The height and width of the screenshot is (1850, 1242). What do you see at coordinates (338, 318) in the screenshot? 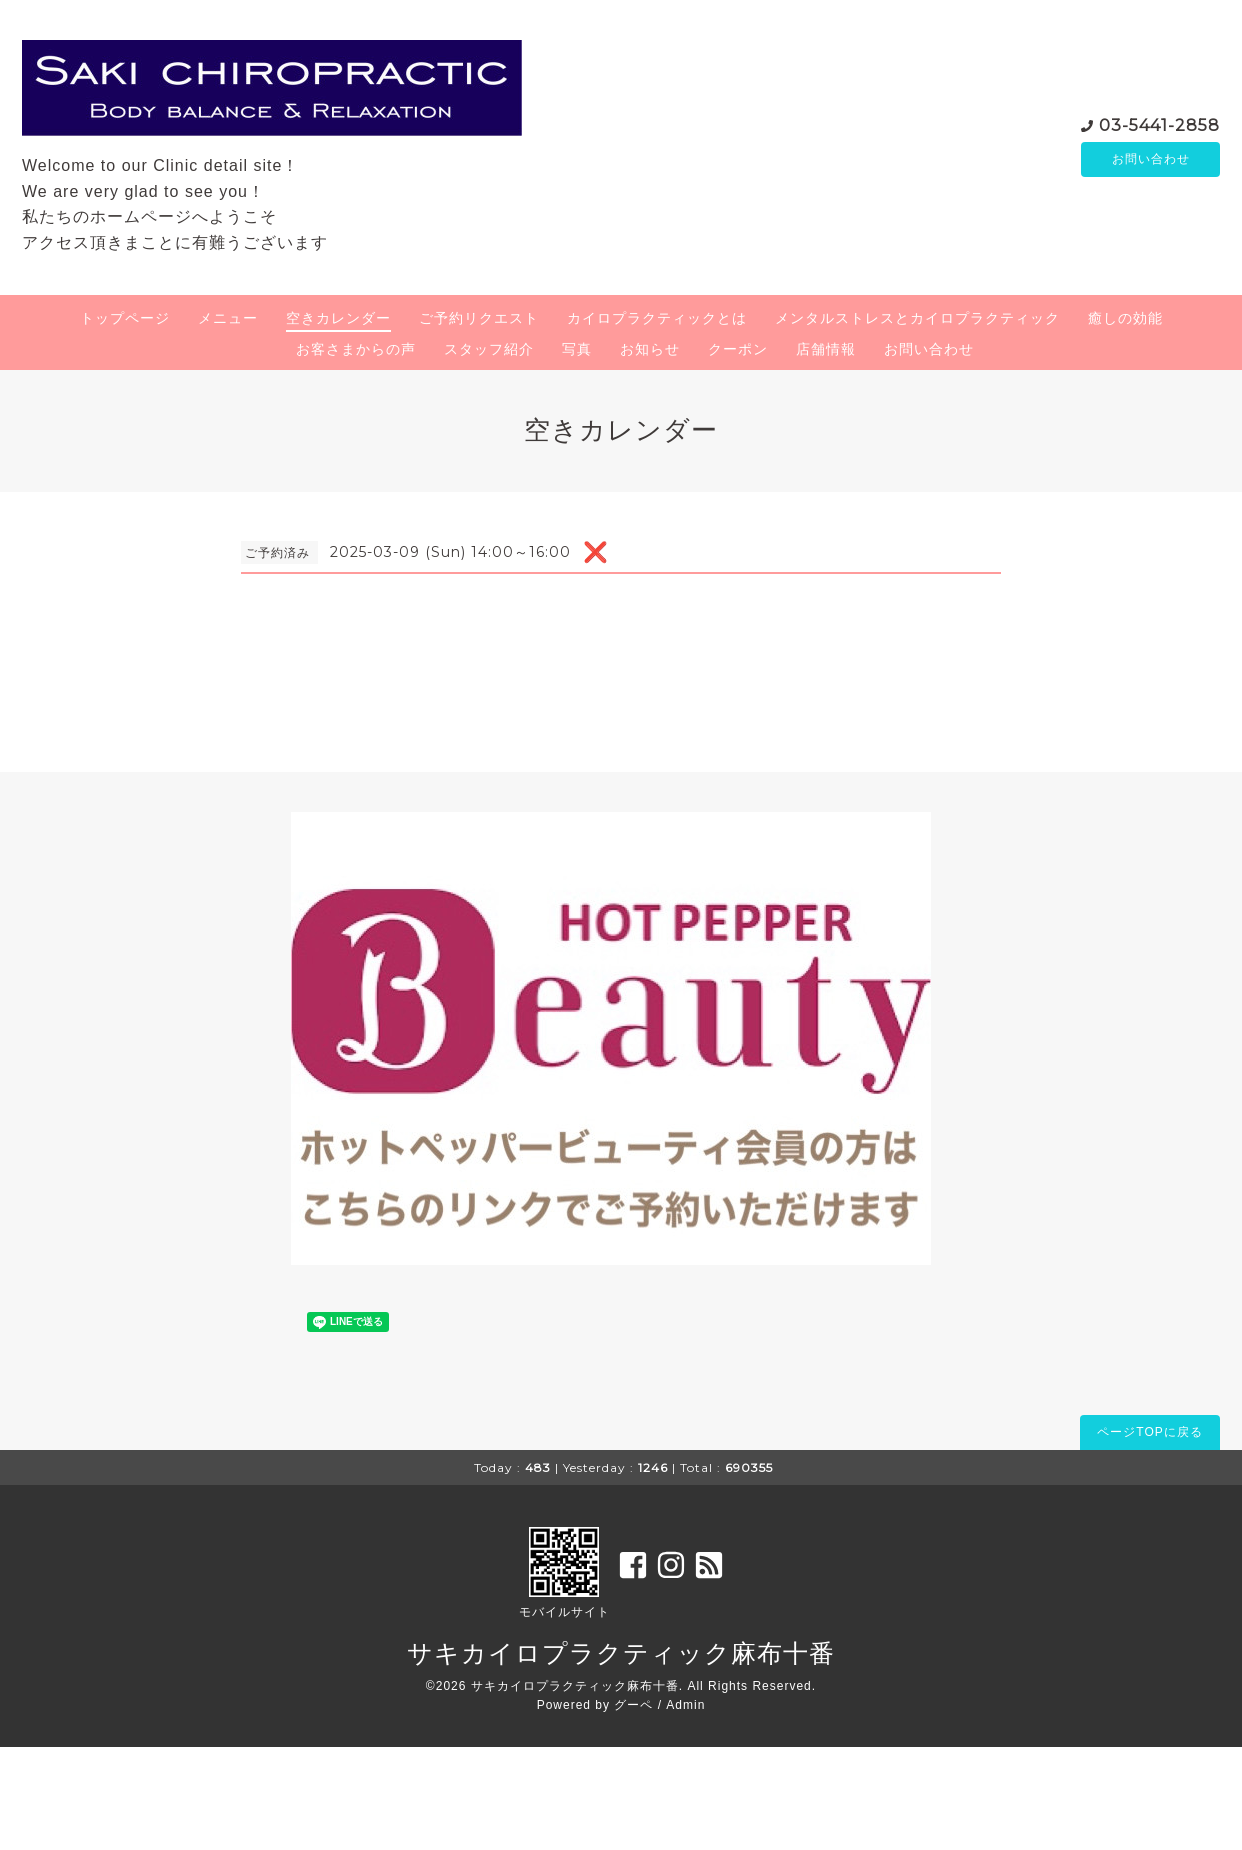
I see `空きカレンダー` at bounding box center [338, 318].